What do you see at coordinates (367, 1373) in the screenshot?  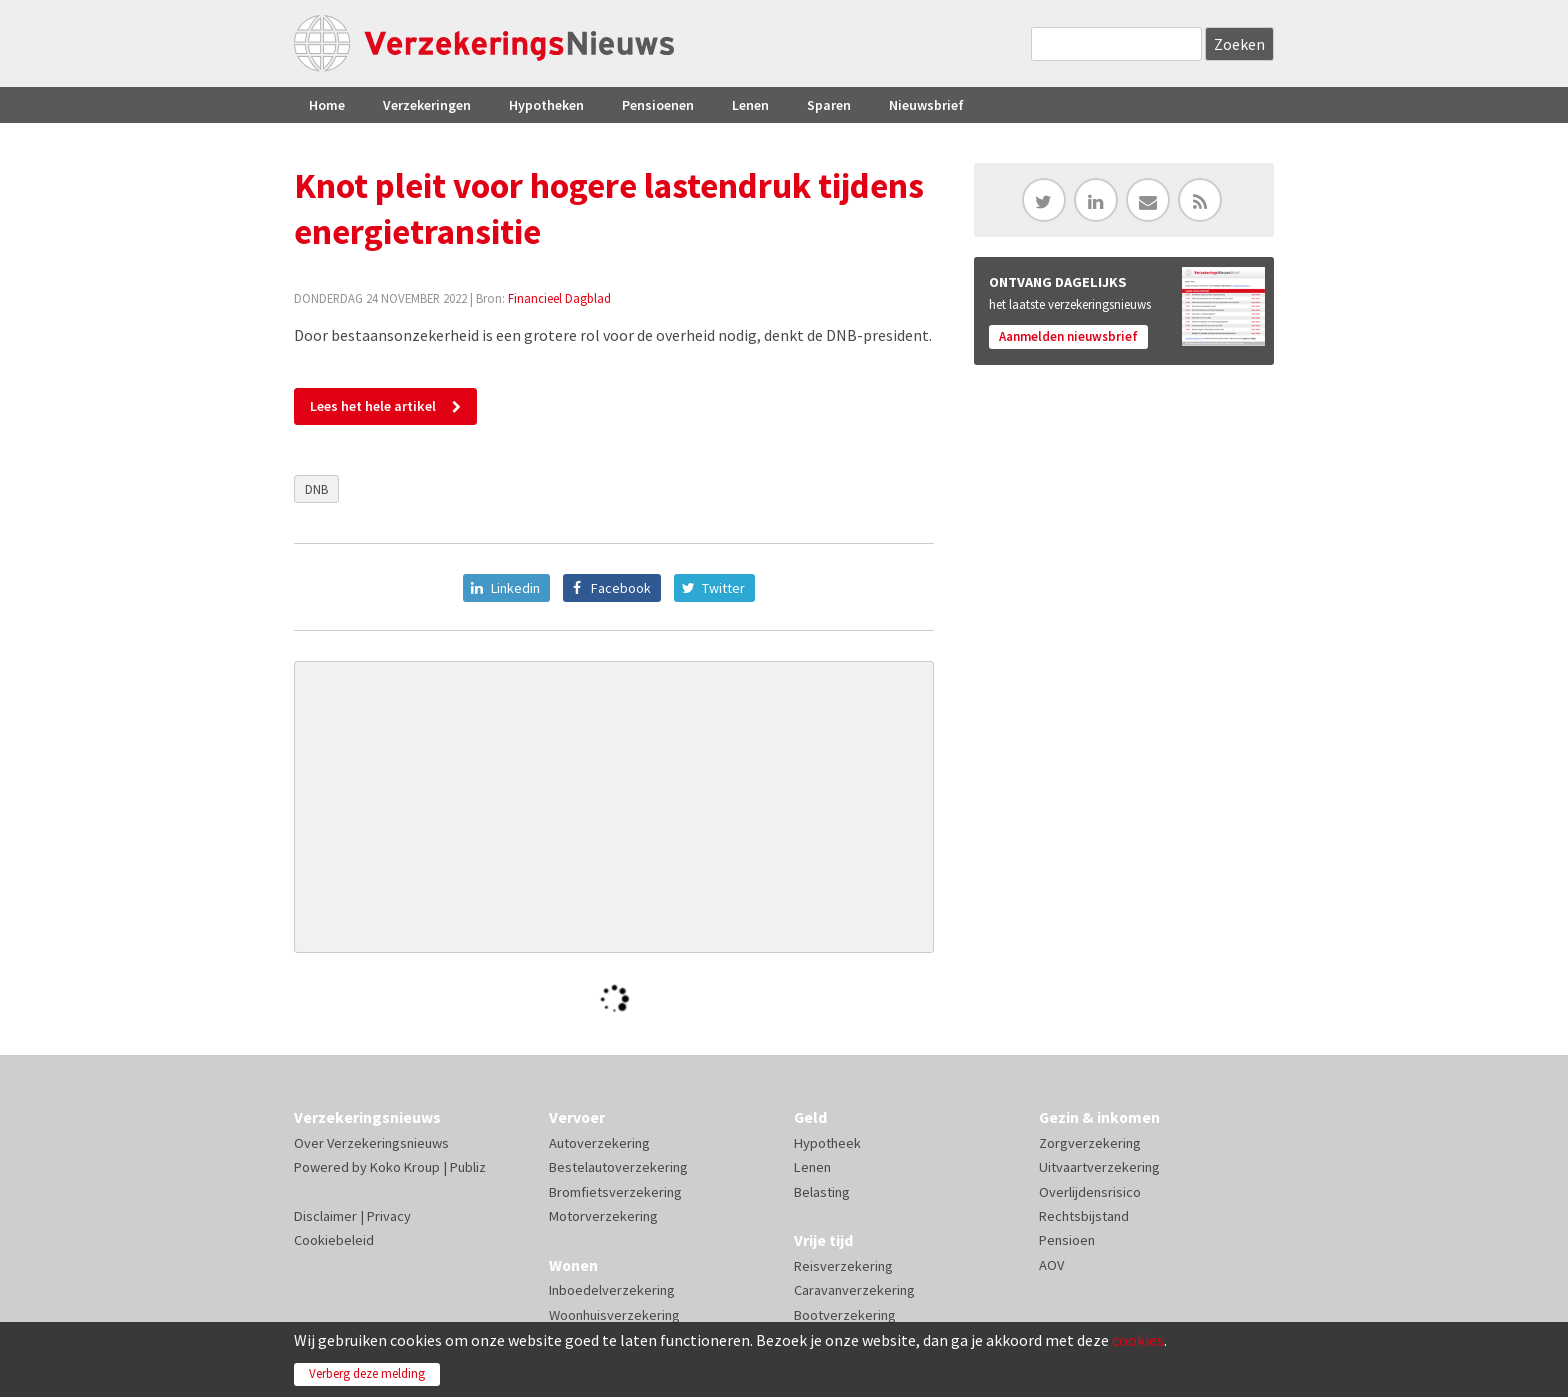 I see `Verberg deze melding` at bounding box center [367, 1373].